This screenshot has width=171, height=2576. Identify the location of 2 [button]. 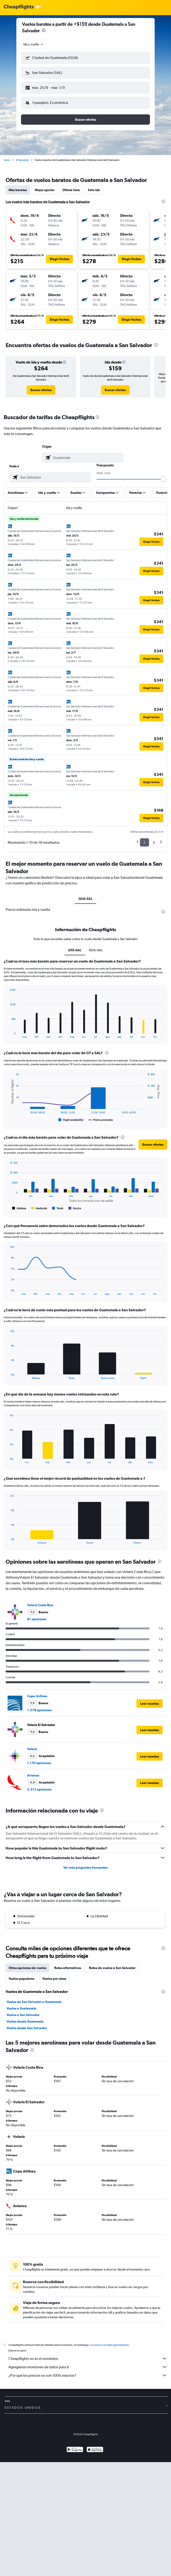
(154, 842).